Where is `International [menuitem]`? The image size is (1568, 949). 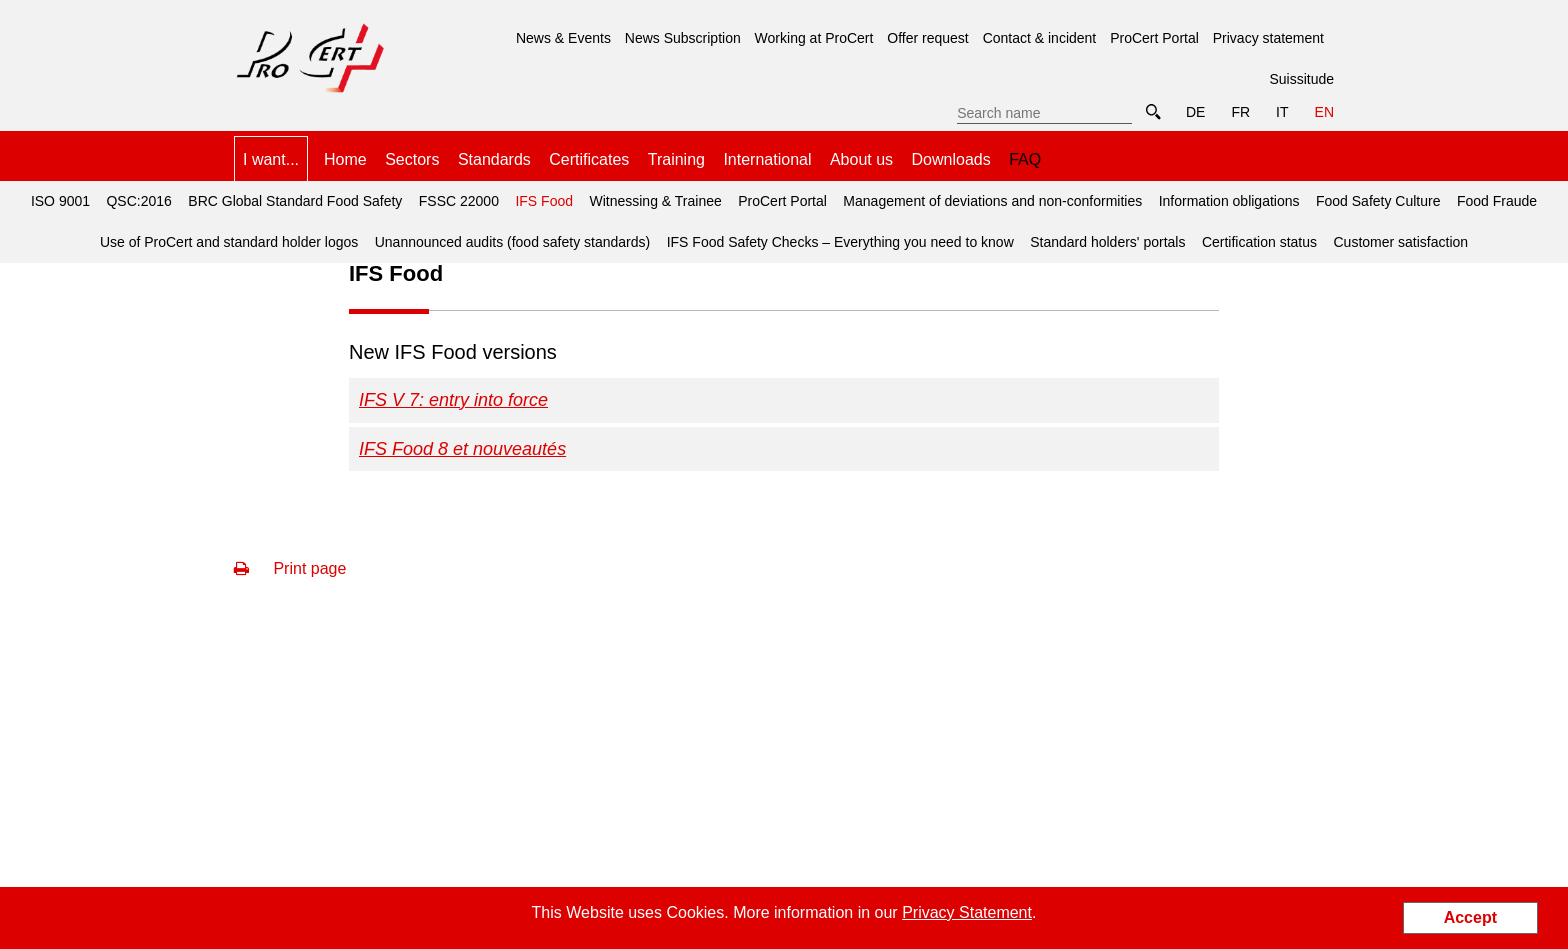
International [menuitem] is located at coordinates (767, 159).